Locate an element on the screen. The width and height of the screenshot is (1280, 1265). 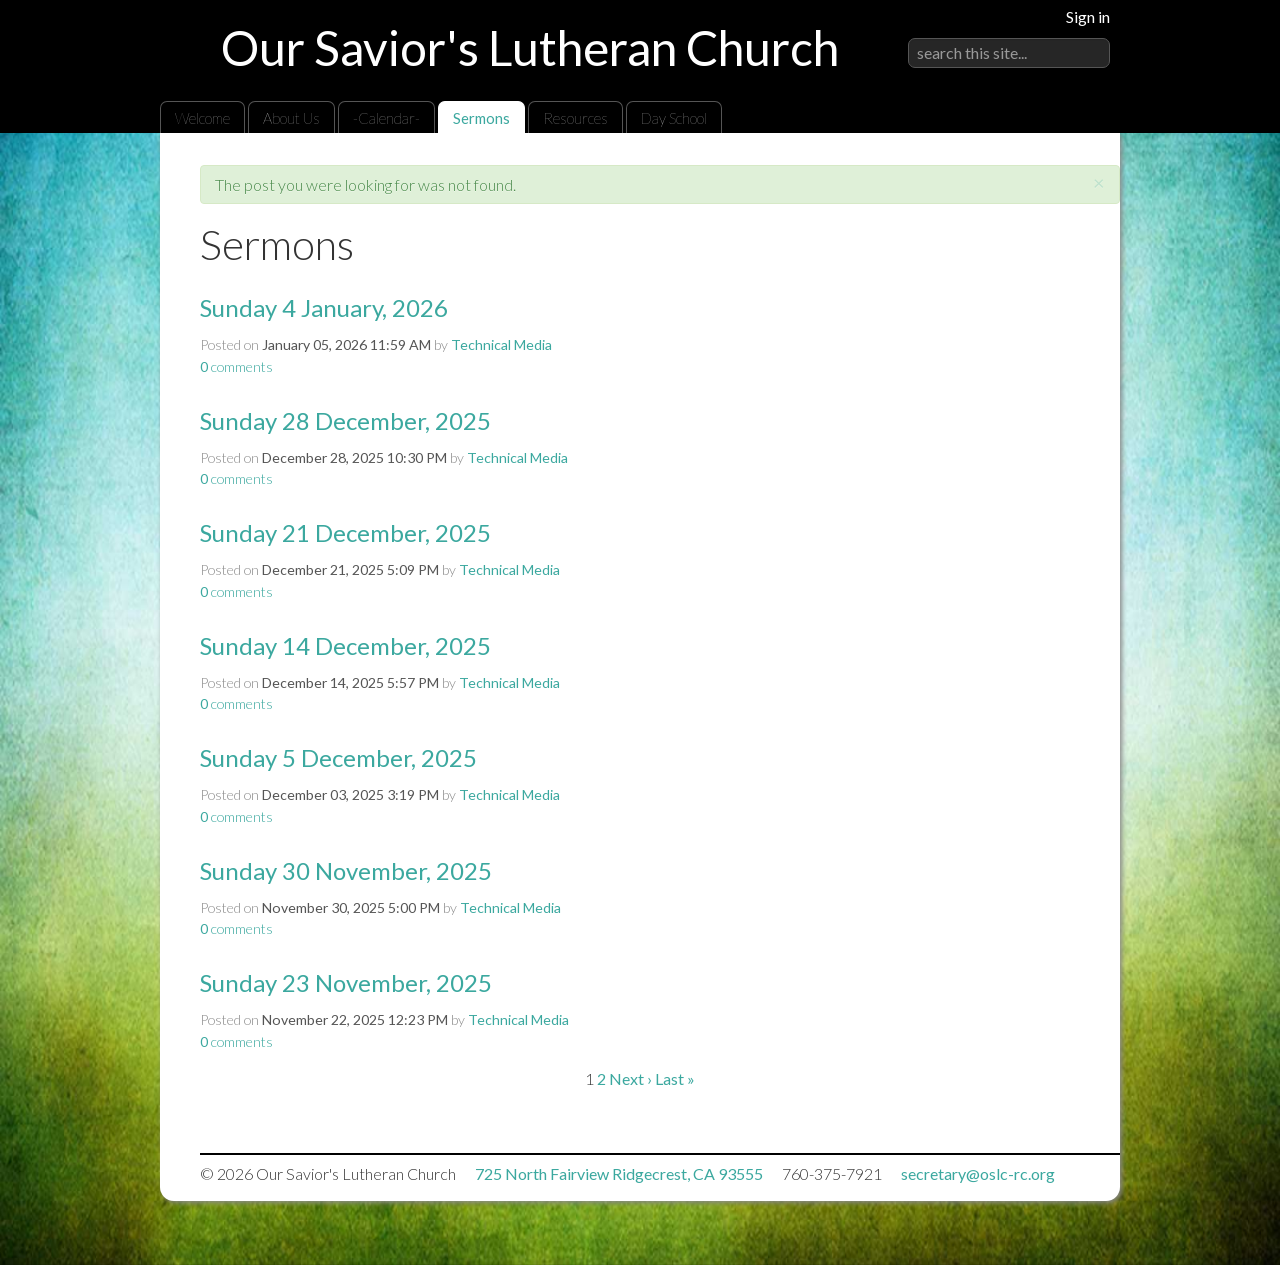
Sunday 30 November, 2025 is located at coordinates (346, 870).